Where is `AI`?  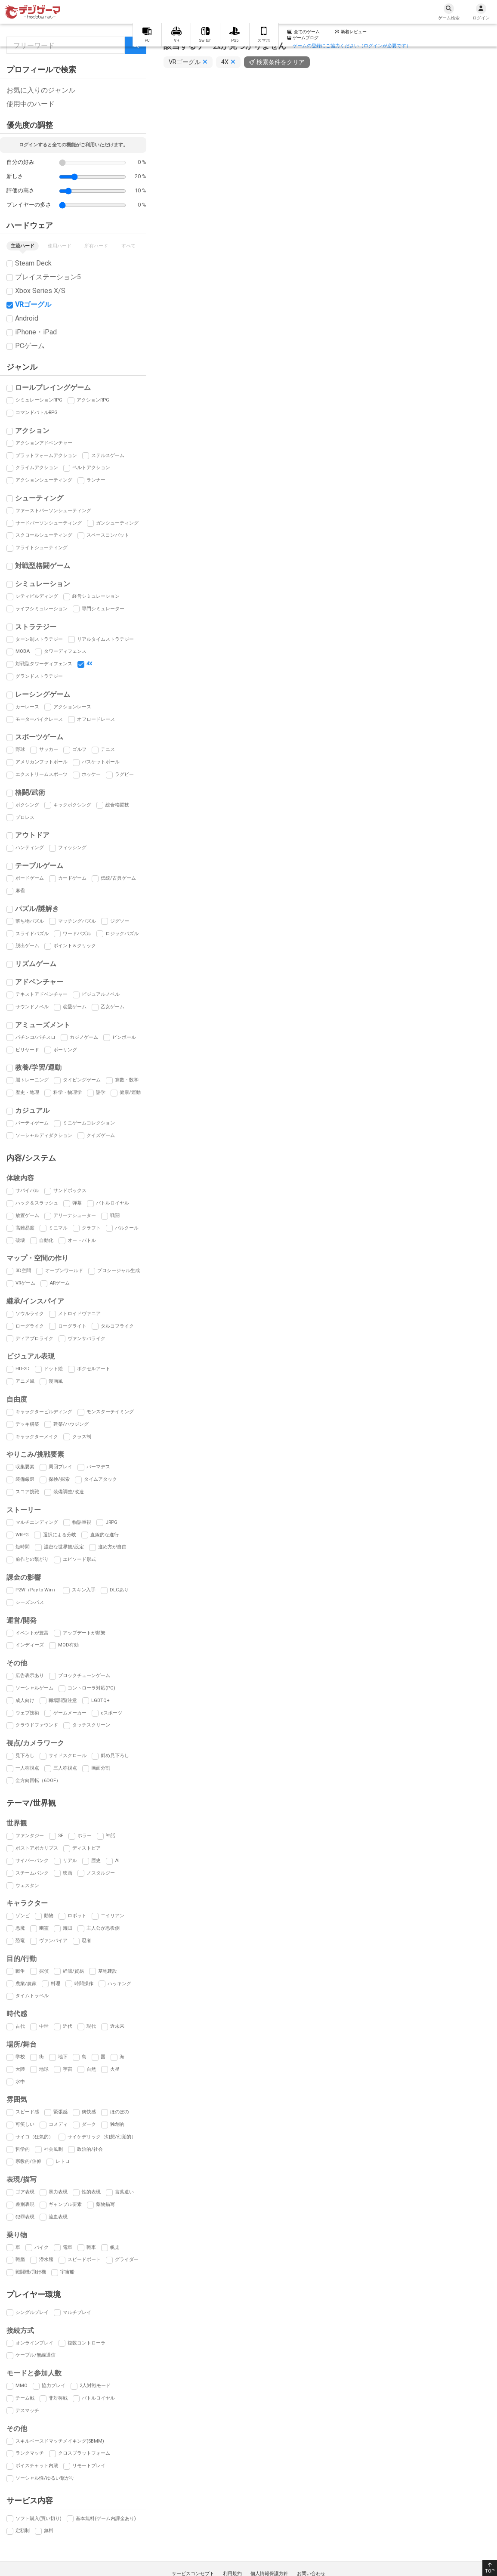
AI is located at coordinates (117, 1860).